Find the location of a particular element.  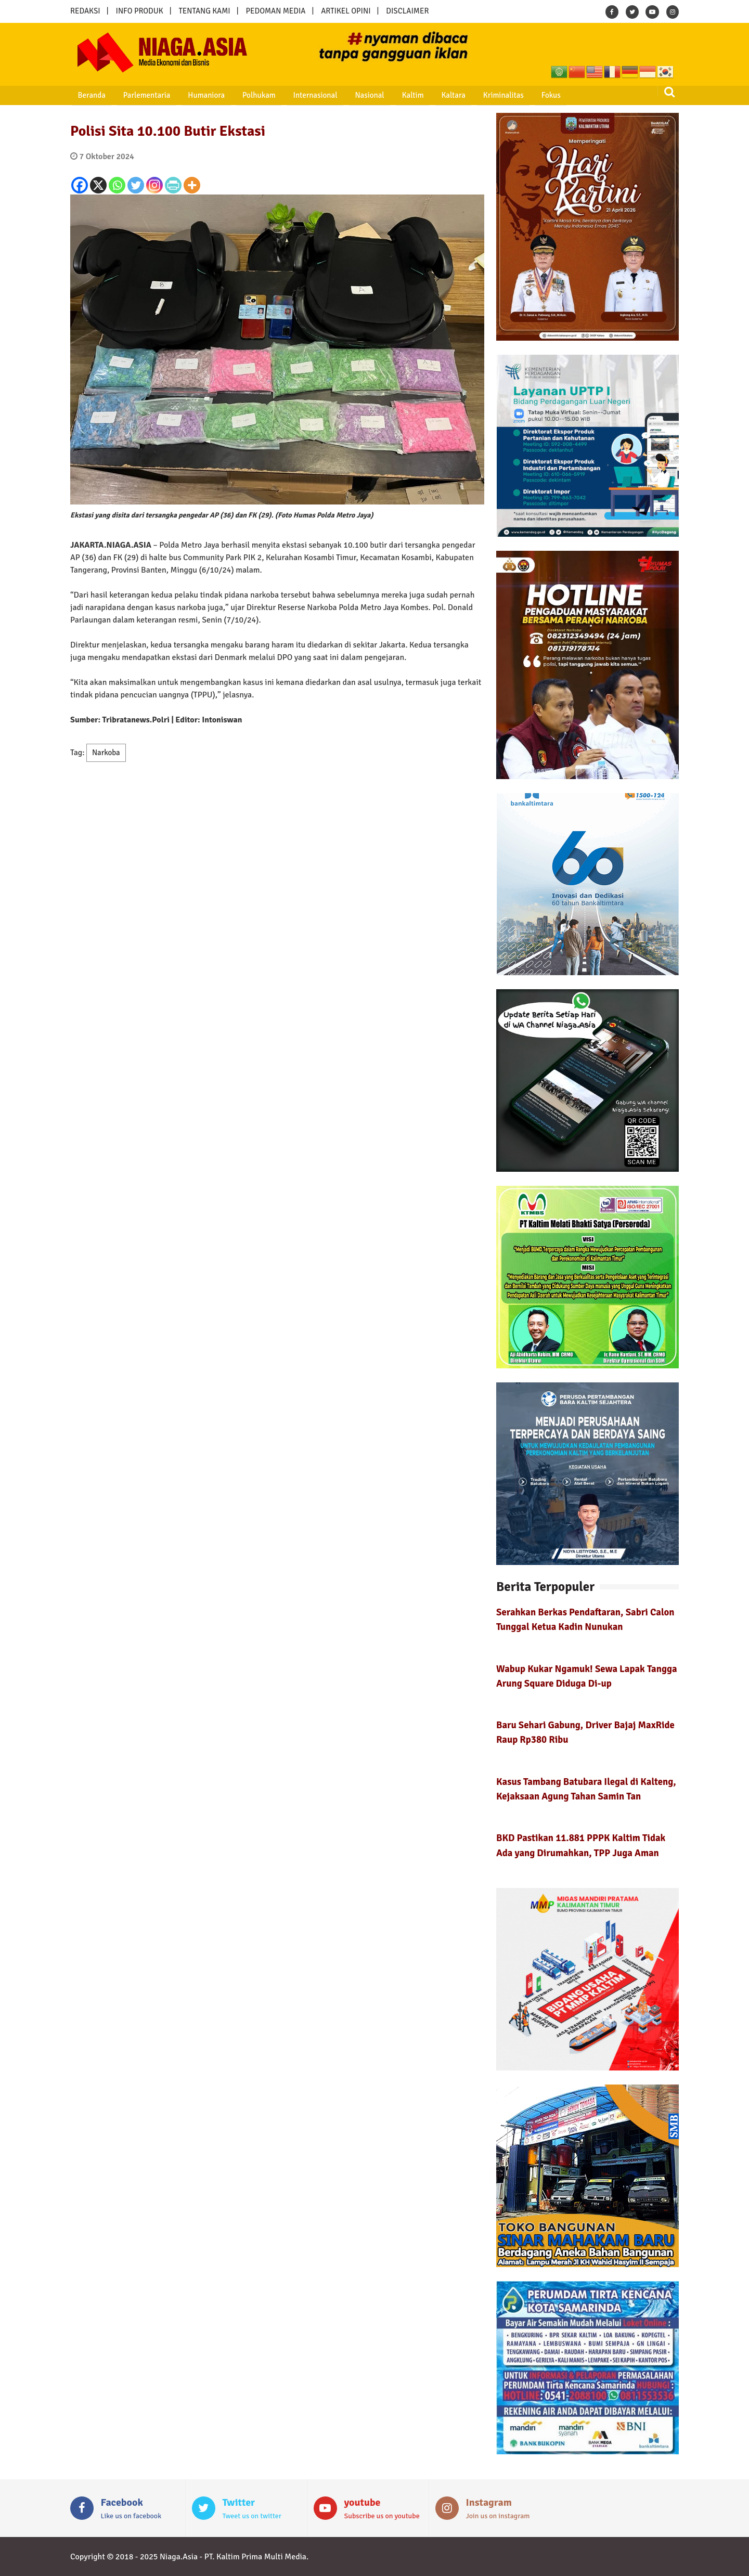

Parlementaria is located at coordinates (136, 95).